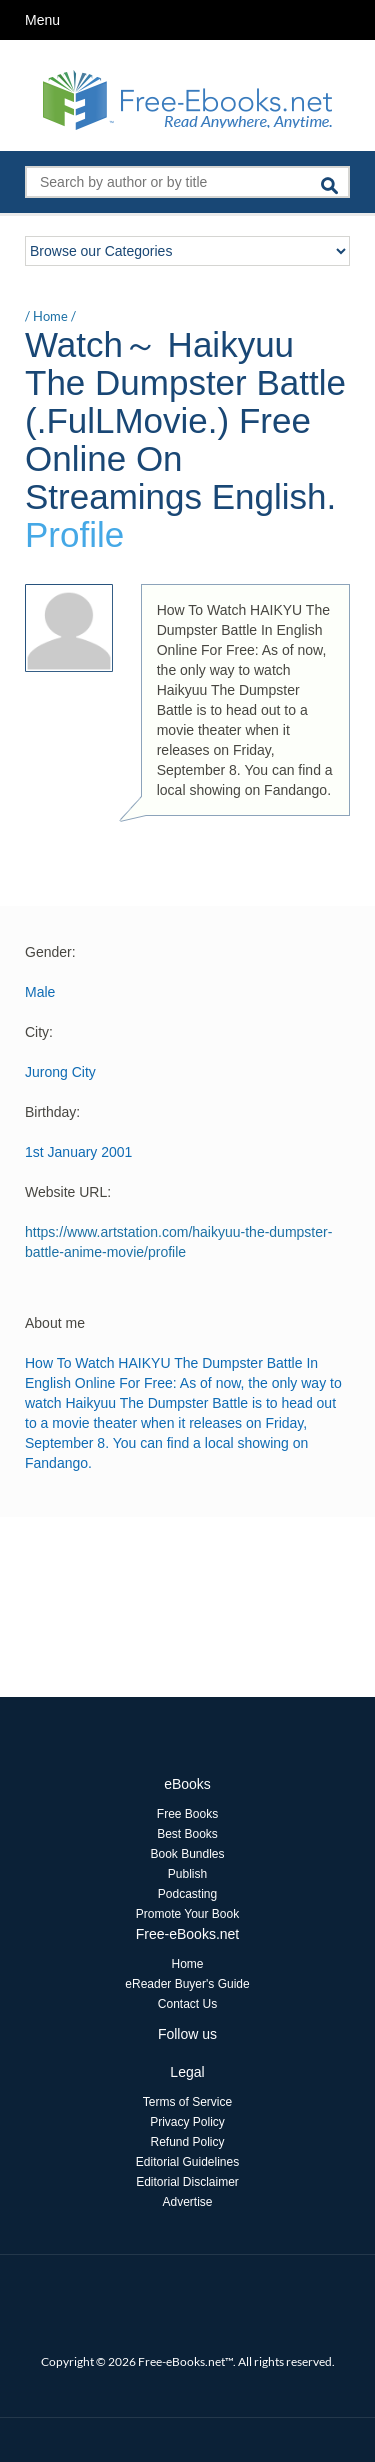  What do you see at coordinates (50, 952) in the screenshot?
I see `Gender:` at bounding box center [50, 952].